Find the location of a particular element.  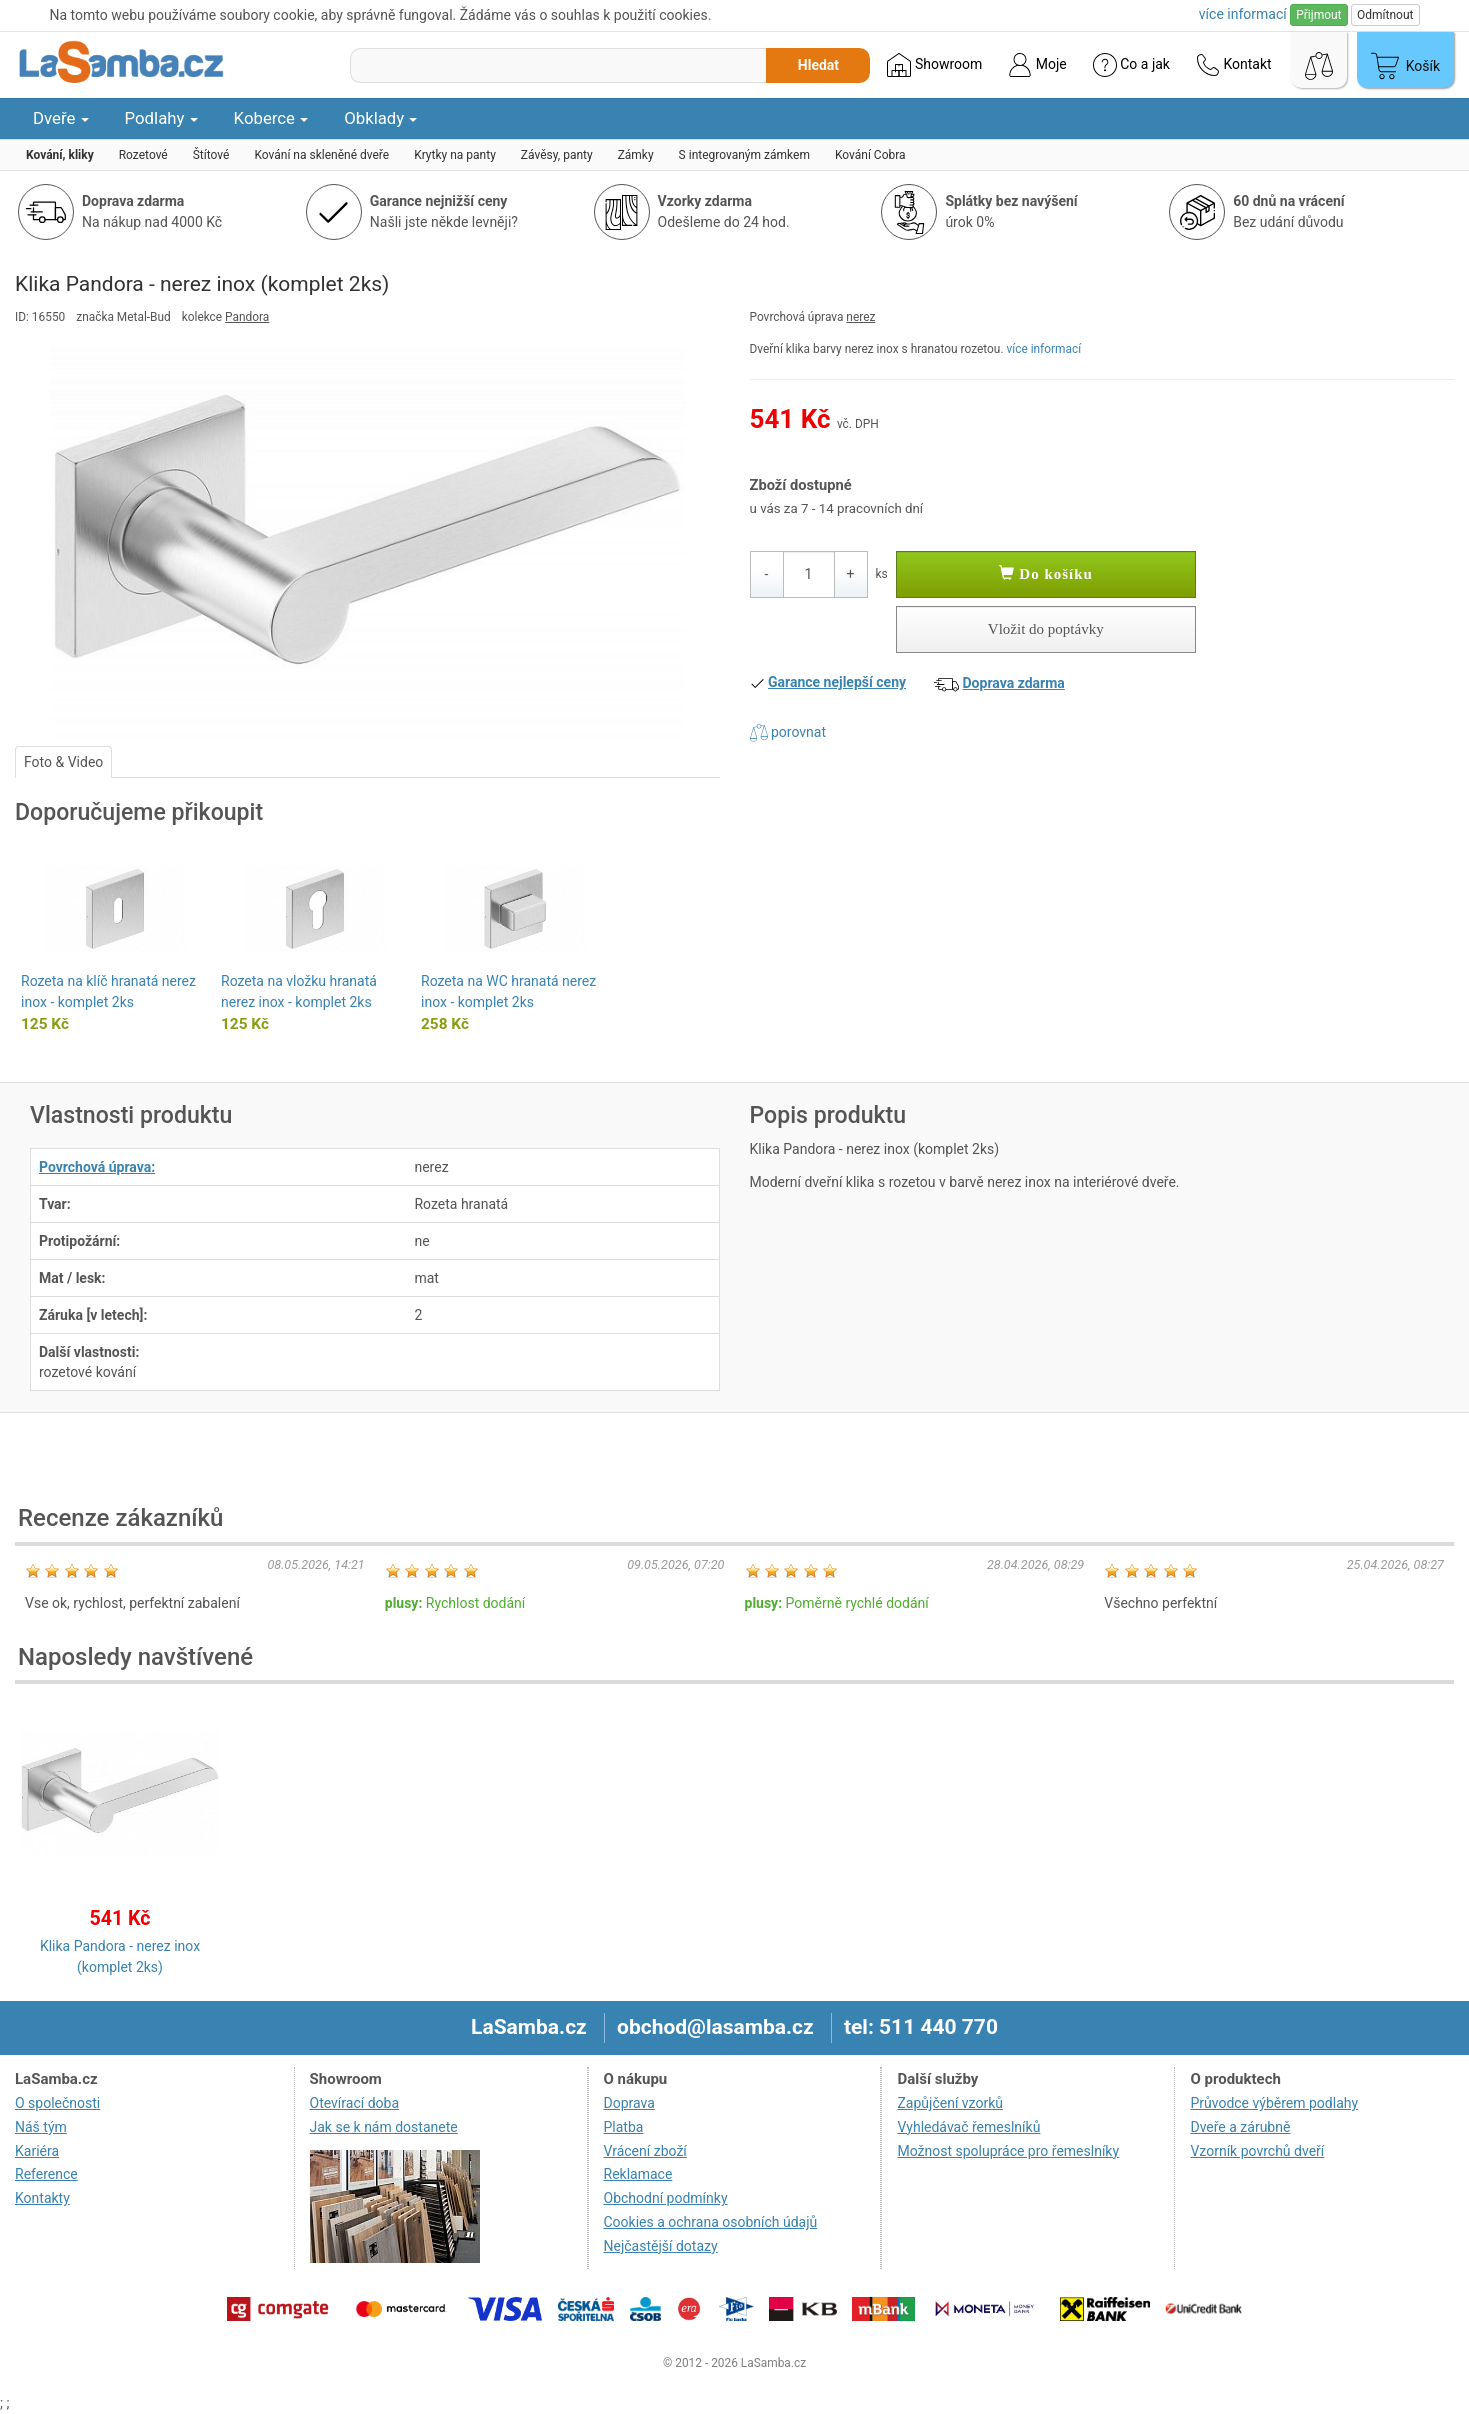

Reference is located at coordinates (46, 2174).